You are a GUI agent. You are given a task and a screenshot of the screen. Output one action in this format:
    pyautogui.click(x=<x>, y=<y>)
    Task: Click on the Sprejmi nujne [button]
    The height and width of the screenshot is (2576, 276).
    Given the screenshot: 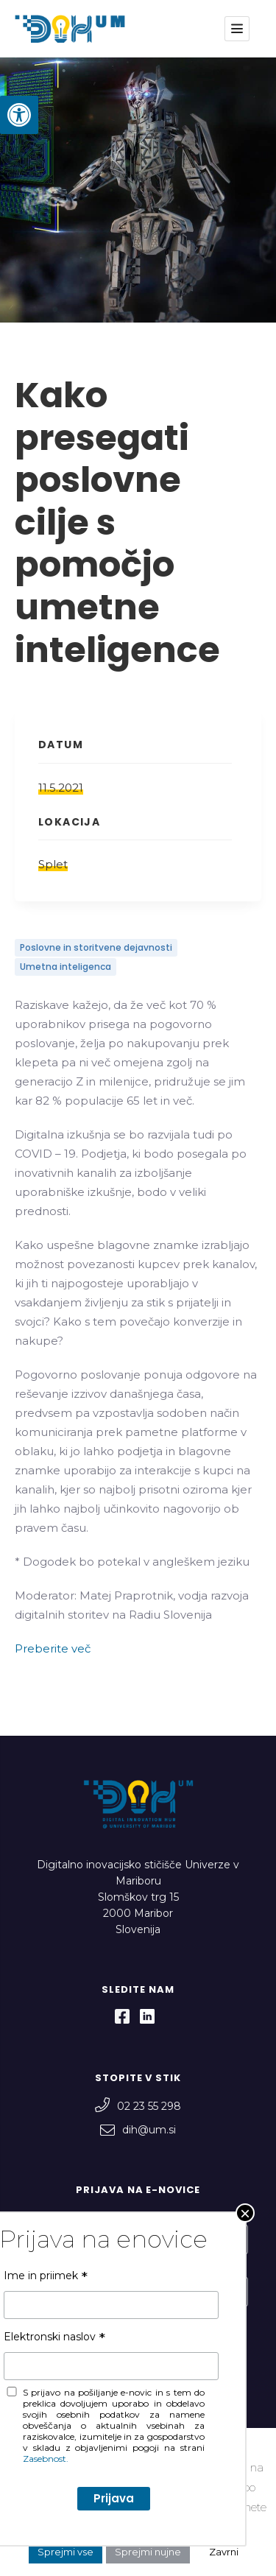 What is the action you would take?
    pyautogui.click(x=148, y=2552)
    